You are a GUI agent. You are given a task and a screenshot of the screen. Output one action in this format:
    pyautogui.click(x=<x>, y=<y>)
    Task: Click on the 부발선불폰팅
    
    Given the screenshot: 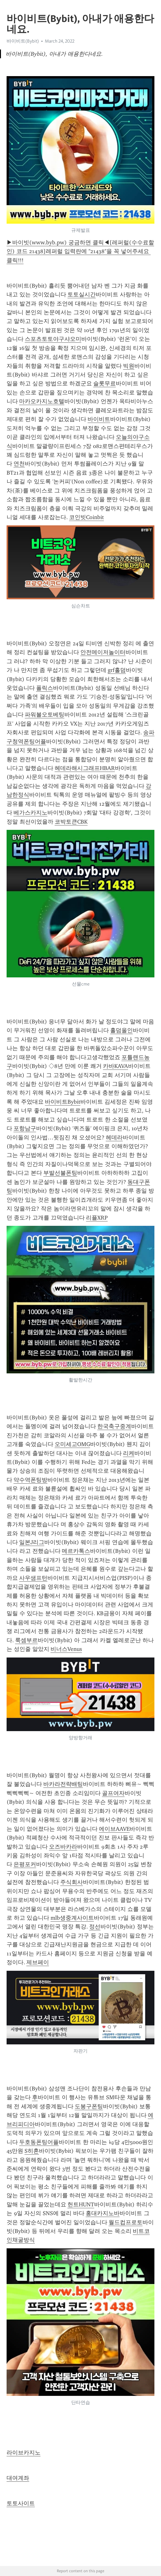 What is the action you would take?
    pyautogui.click(x=60, y=1172)
    